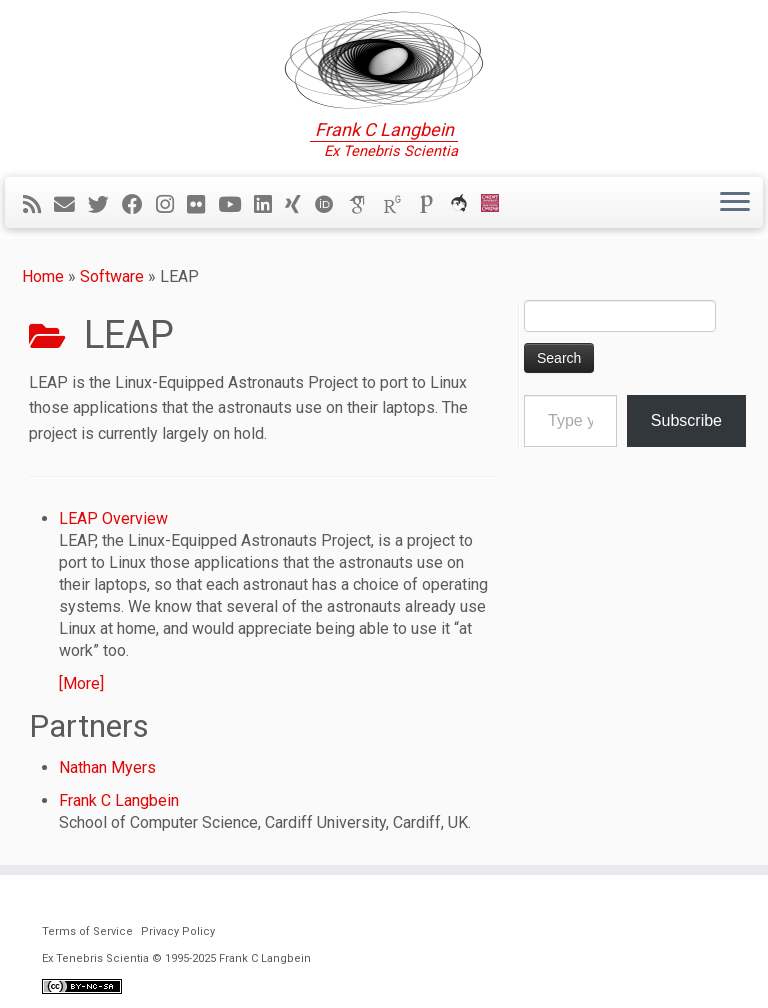 The image size is (768, 1008). I want to click on [Publons], so click(433, 205).